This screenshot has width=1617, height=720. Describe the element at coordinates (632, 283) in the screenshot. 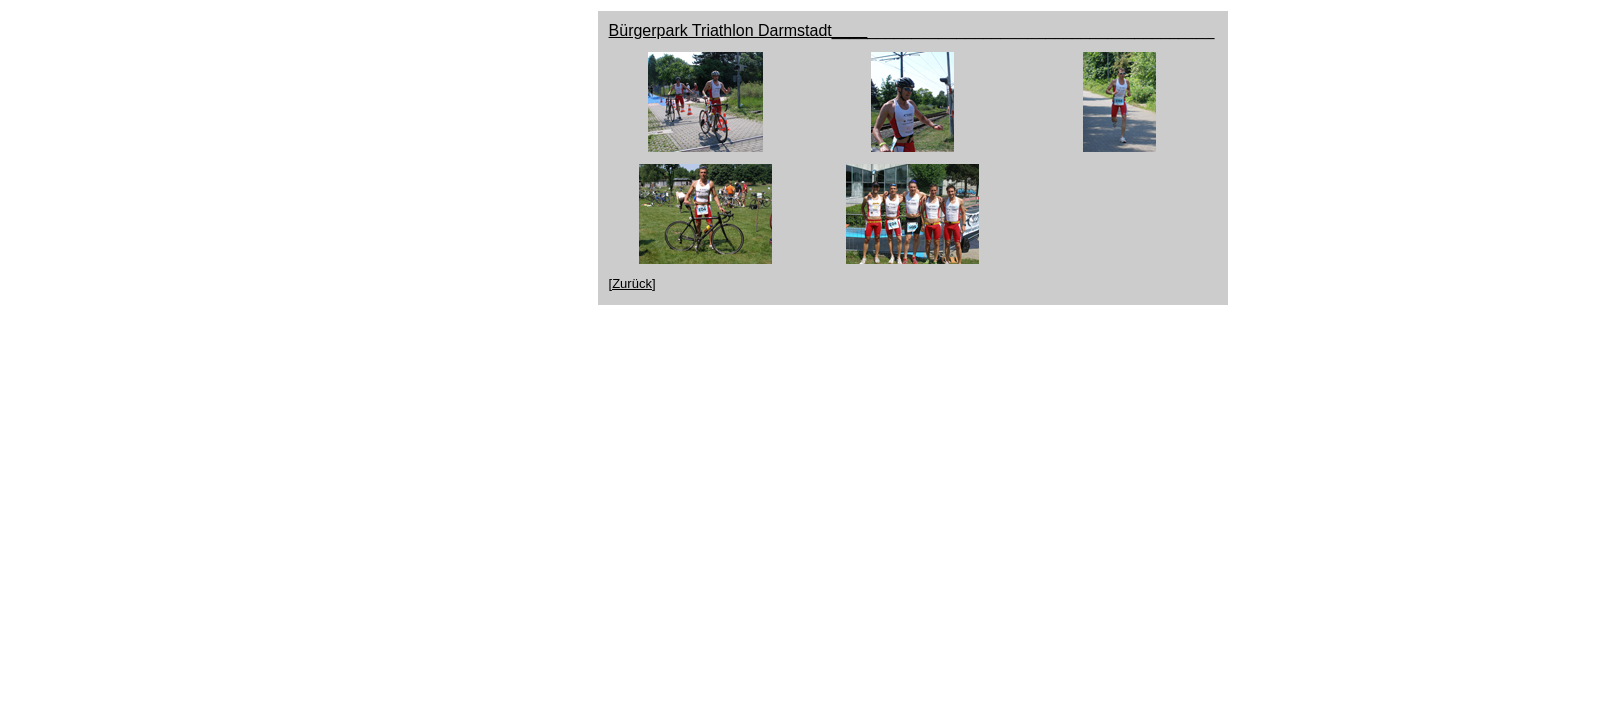

I see `[Zurück]` at that location.